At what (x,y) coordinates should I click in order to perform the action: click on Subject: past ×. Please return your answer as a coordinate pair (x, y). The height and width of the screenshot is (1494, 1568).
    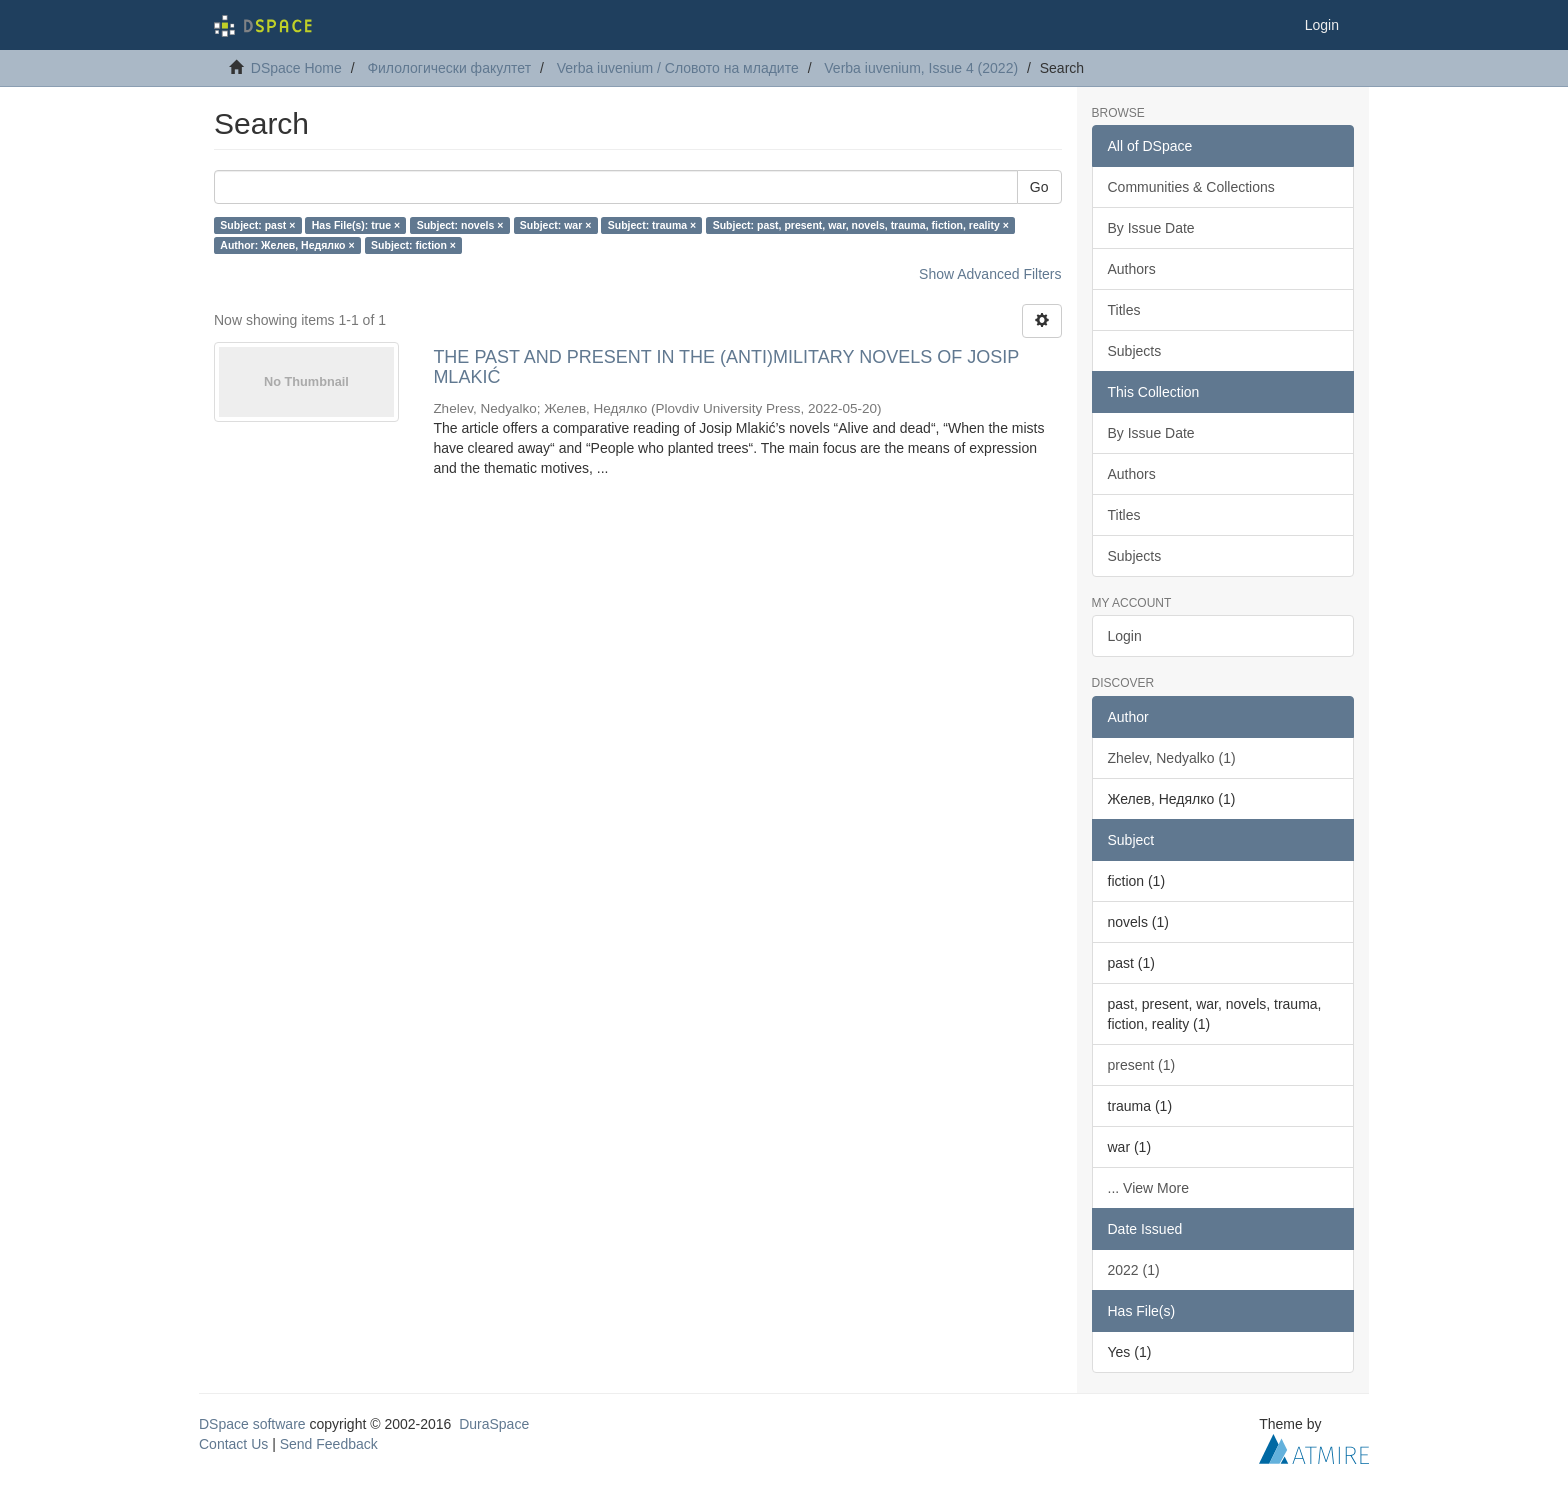
    Looking at the image, I should click on (257, 225).